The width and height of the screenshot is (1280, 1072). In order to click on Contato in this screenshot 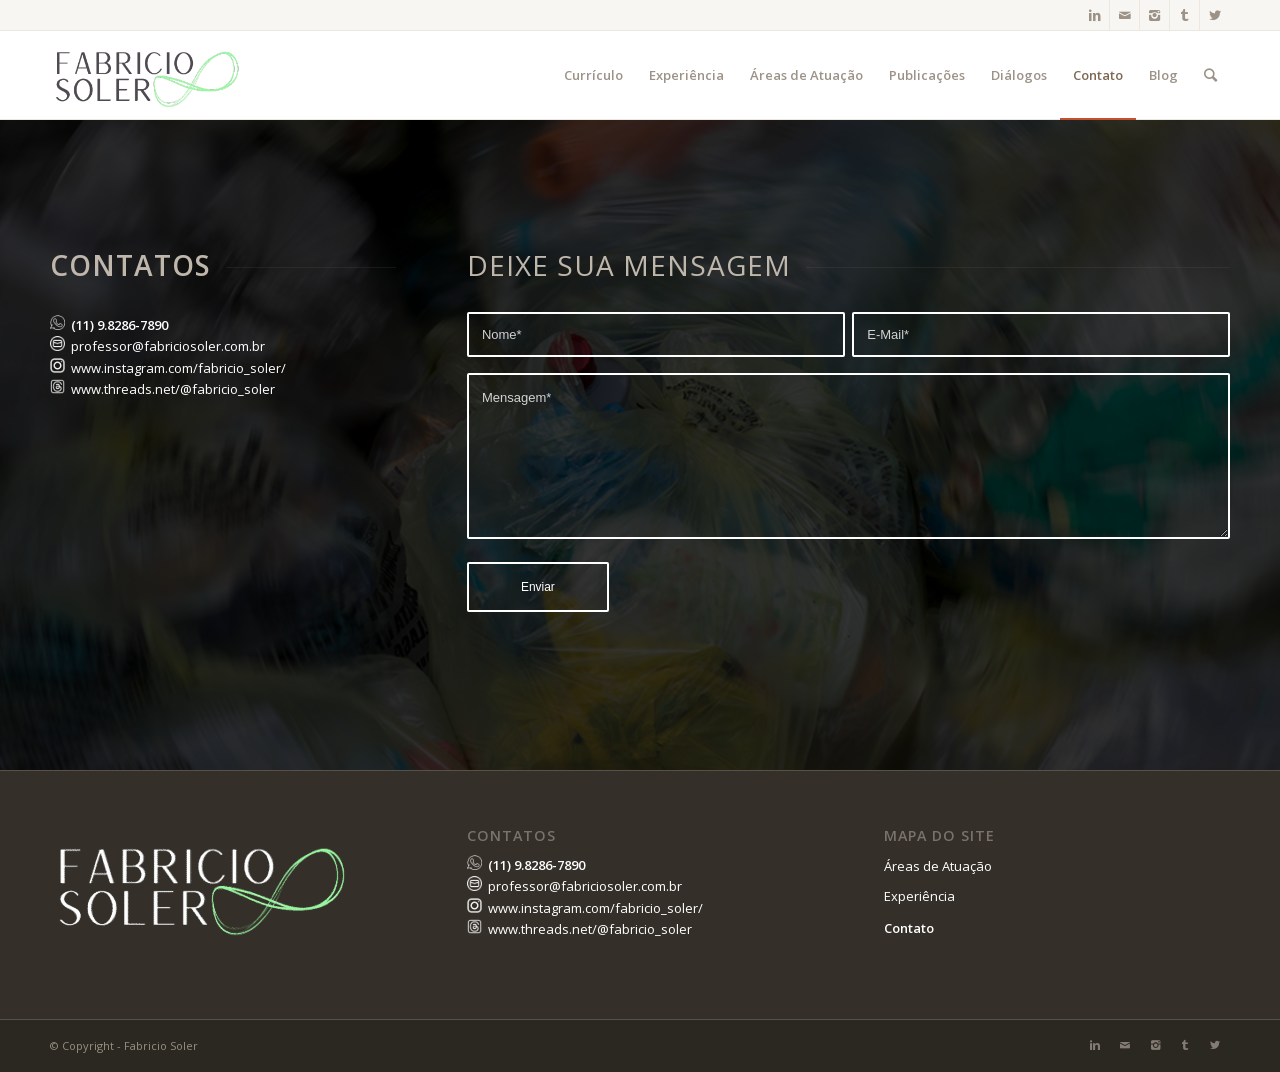, I will do `click(909, 928)`.